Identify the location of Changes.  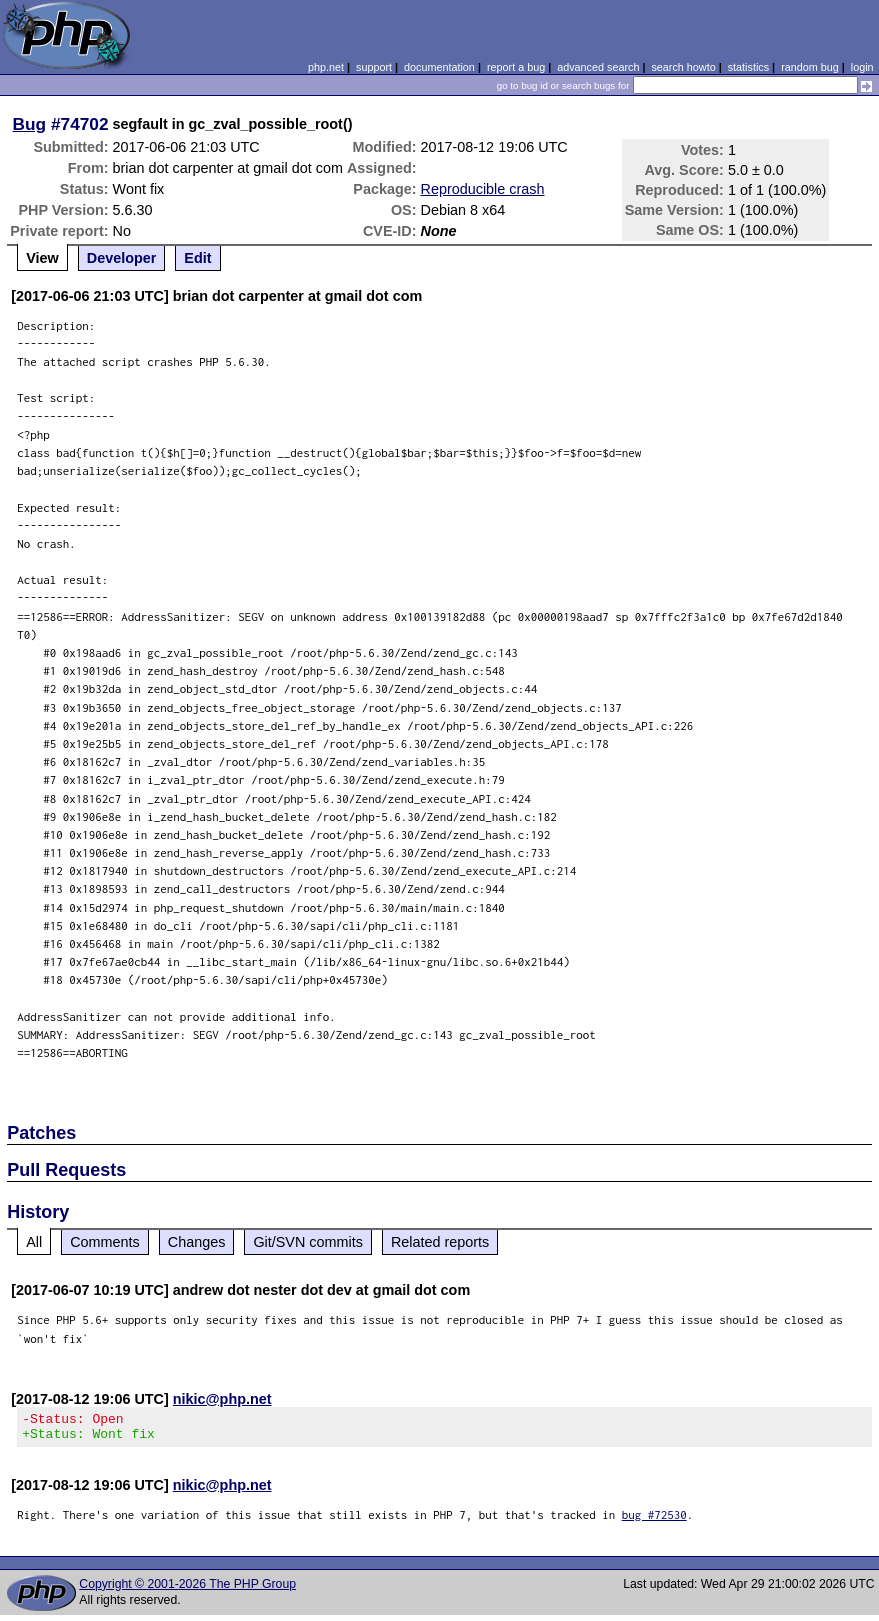
(197, 1242).